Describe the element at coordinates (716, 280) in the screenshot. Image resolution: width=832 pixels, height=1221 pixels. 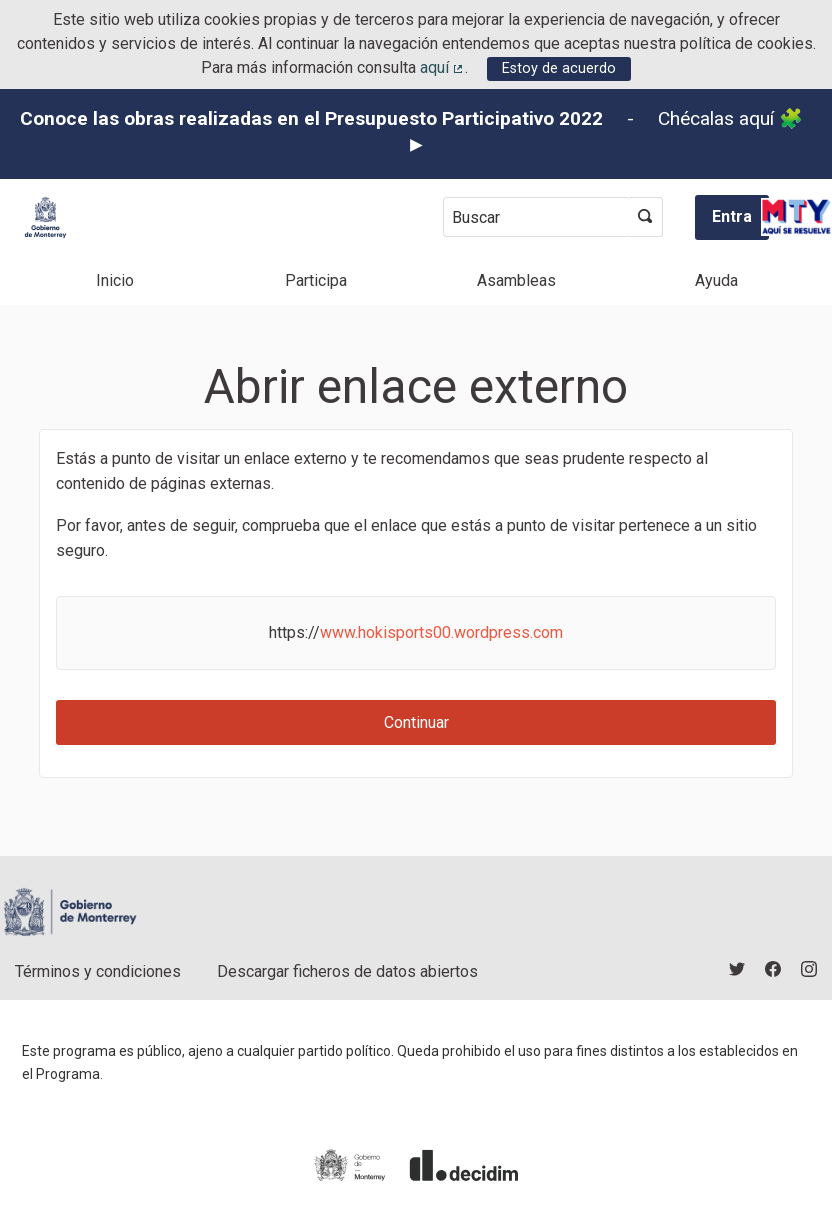
I see `Ayuda` at that location.